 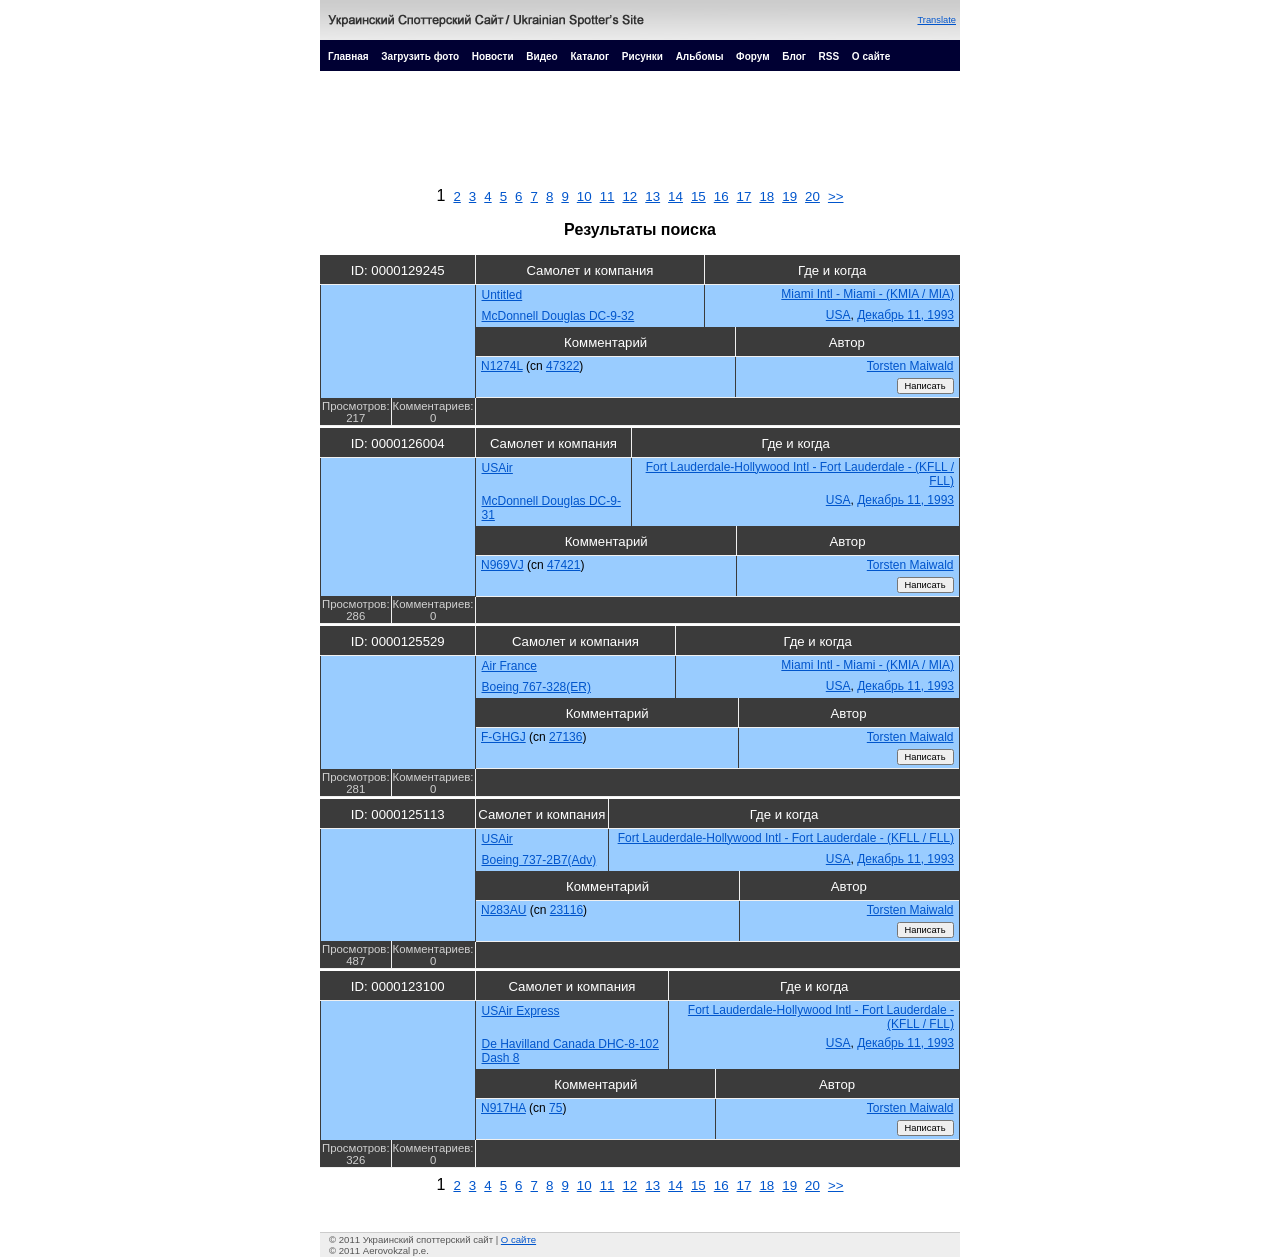 What do you see at coordinates (503, 1108) in the screenshot?
I see `N917HA` at bounding box center [503, 1108].